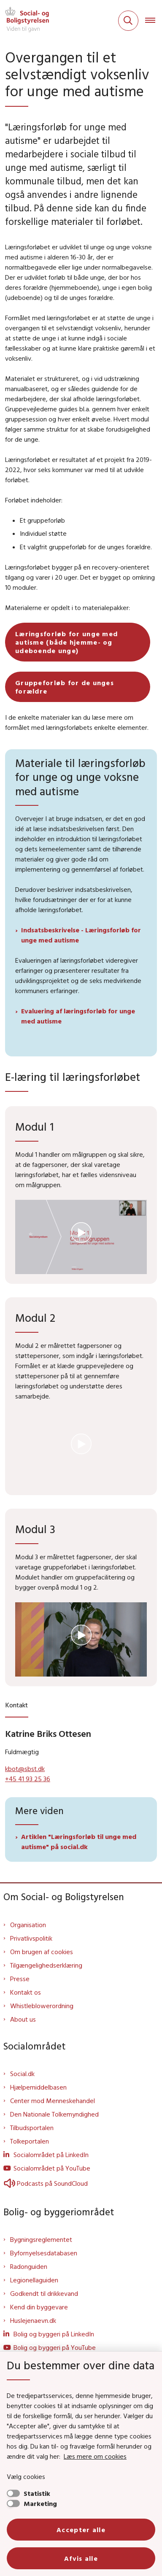  What do you see at coordinates (55, 2347) in the screenshot?
I see `Bolig og byggeri på YouTube` at bounding box center [55, 2347].